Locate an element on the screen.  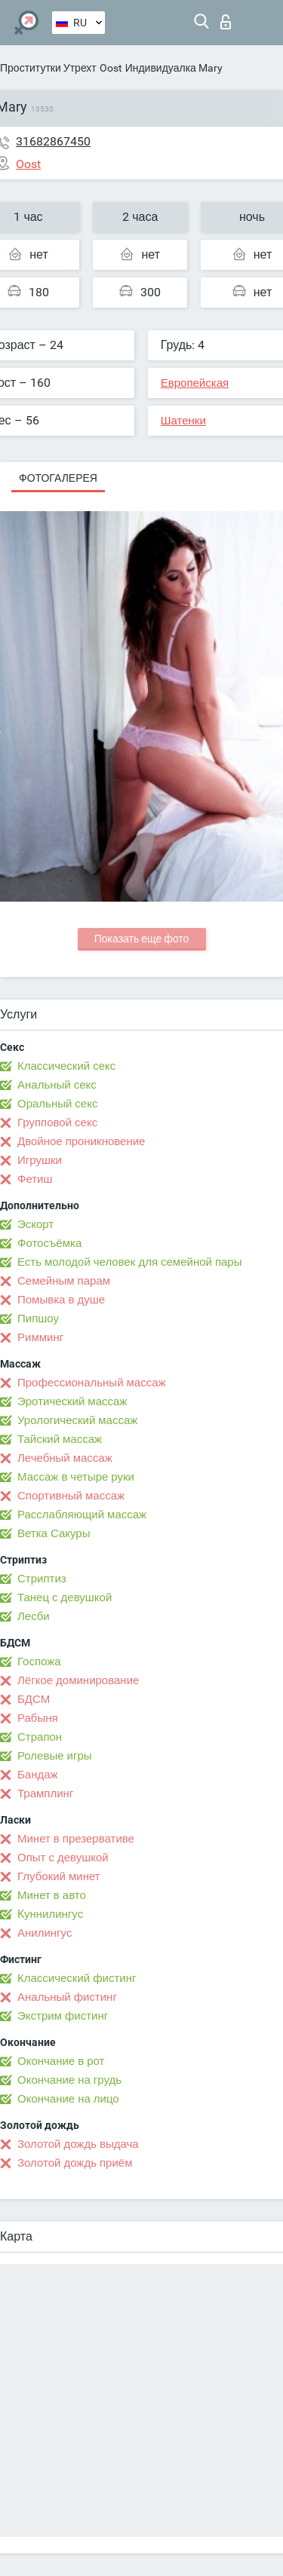
31682867450 is located at coordinates (53, 141).